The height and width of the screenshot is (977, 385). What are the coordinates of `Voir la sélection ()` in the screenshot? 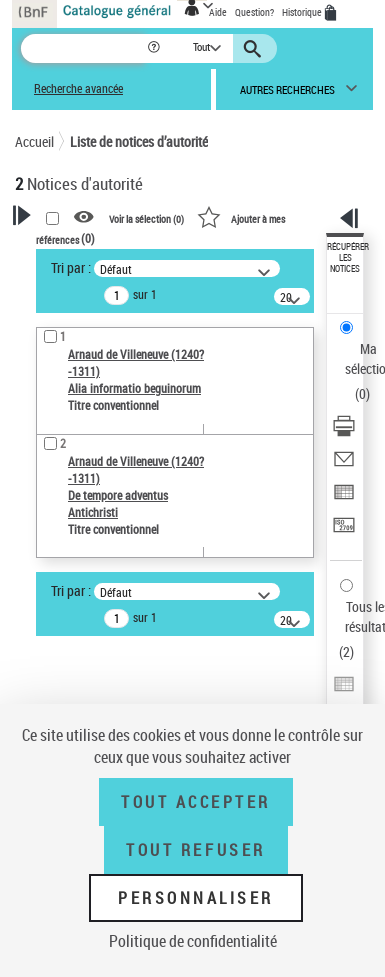 It's located at (146, 218).